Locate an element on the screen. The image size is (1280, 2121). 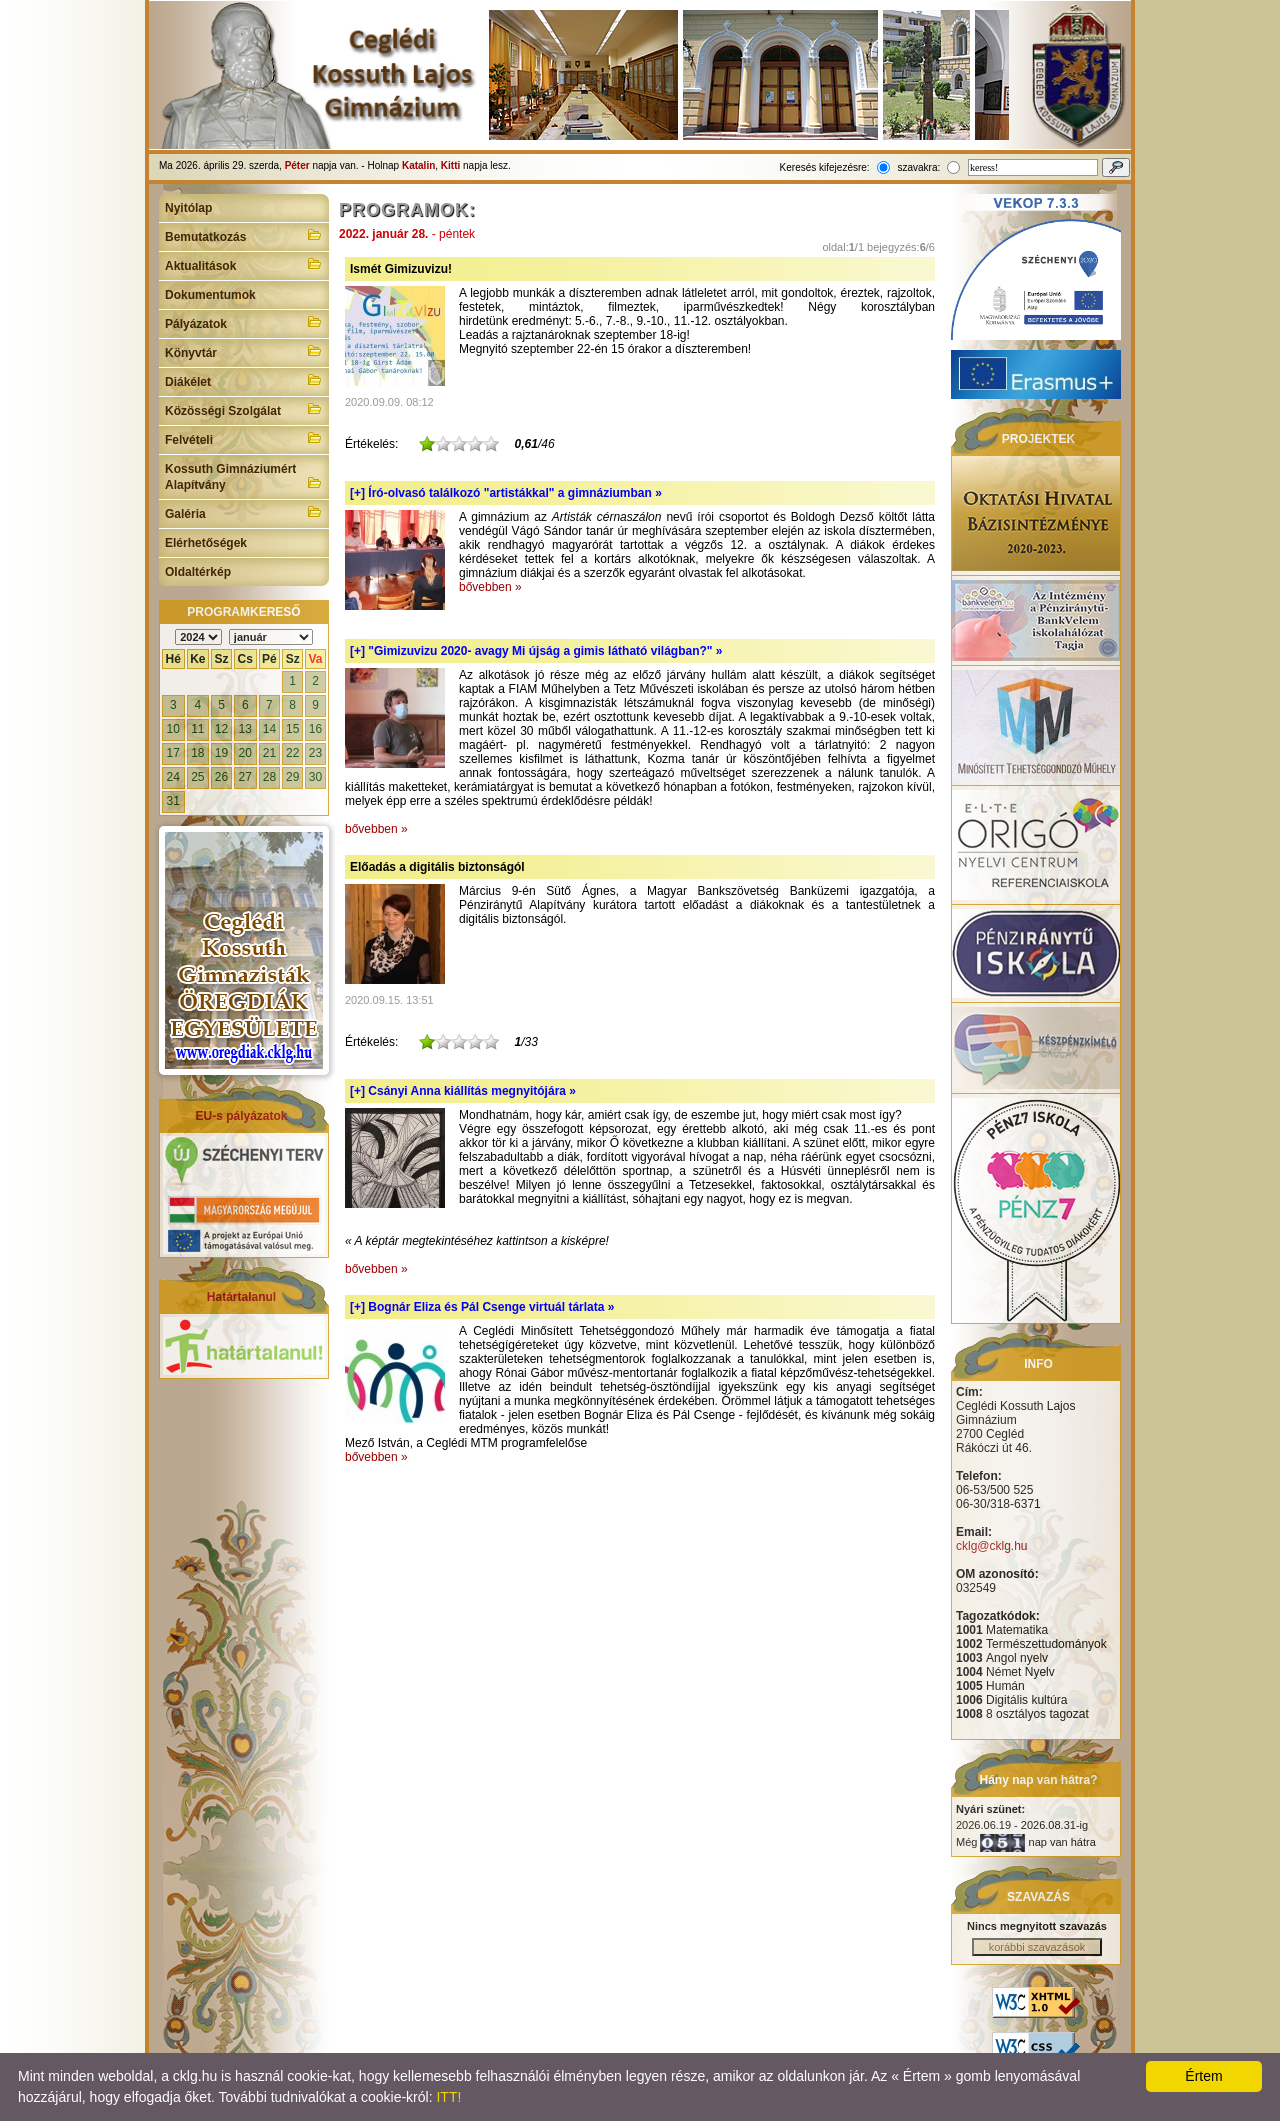
Diákélet is located at coordinates (244, 380).